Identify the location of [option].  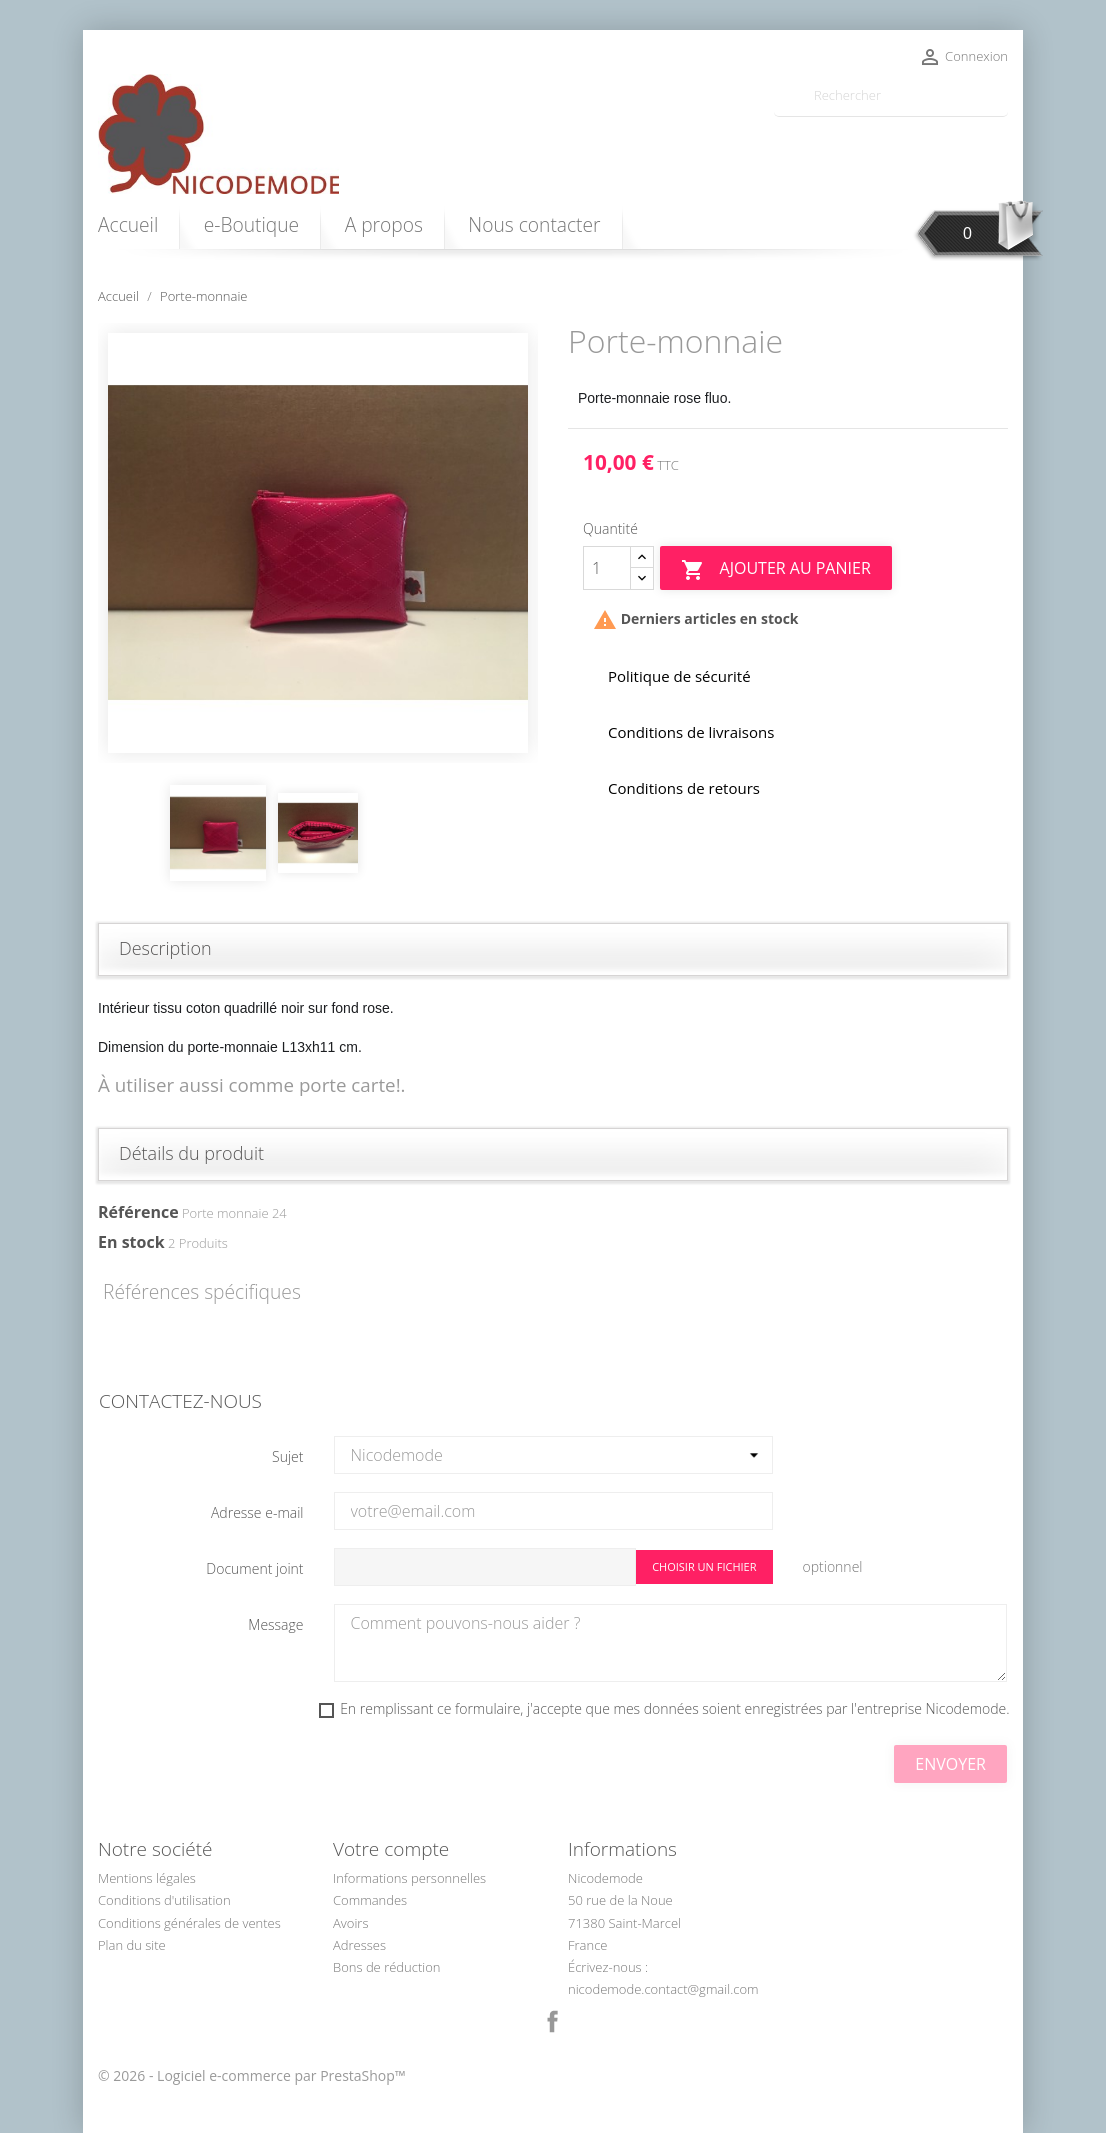
(318, 543).